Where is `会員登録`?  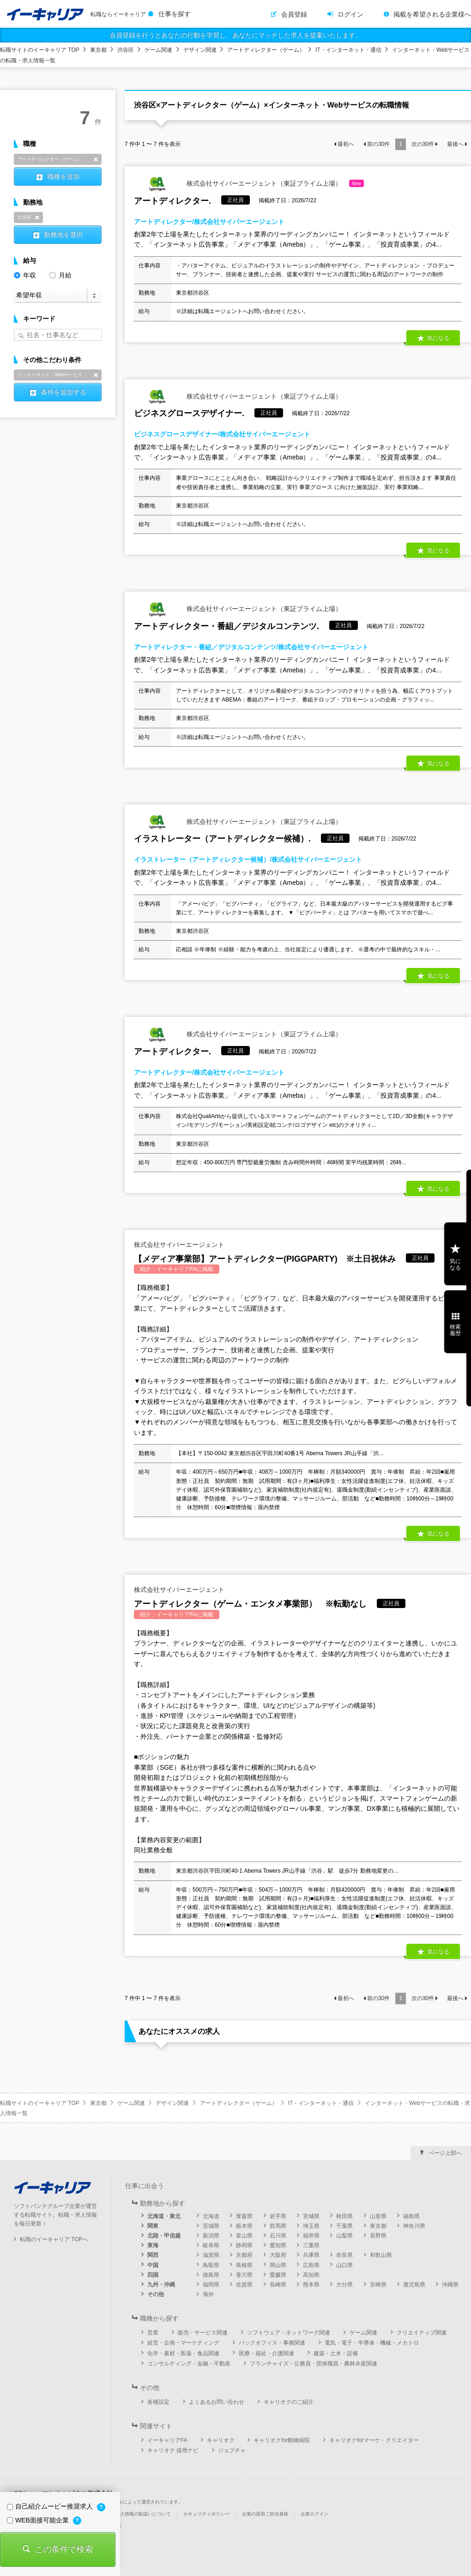 会員登録 is located at coordinates (294, 14).